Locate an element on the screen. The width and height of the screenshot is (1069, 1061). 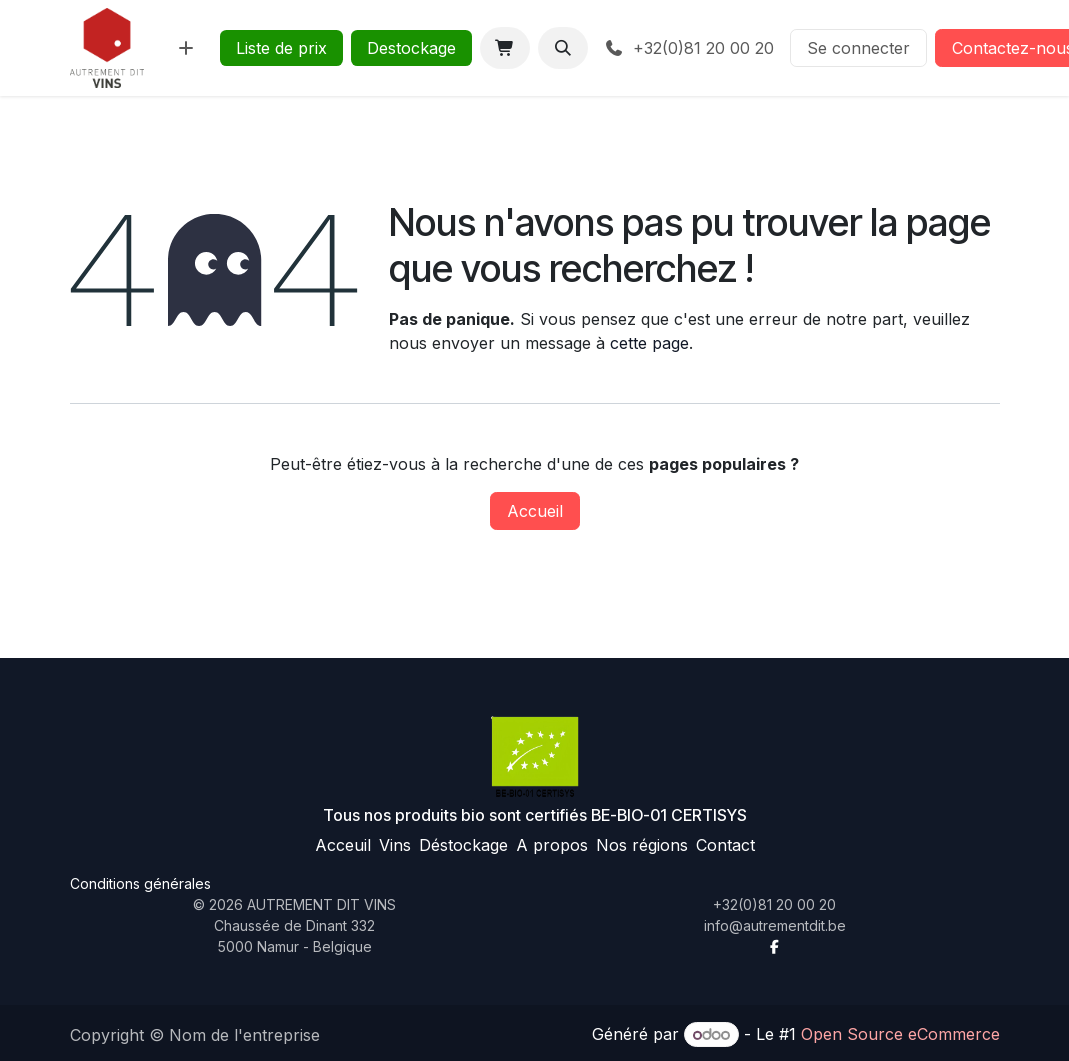
Liste de prix is located at coordinates (281, 48).